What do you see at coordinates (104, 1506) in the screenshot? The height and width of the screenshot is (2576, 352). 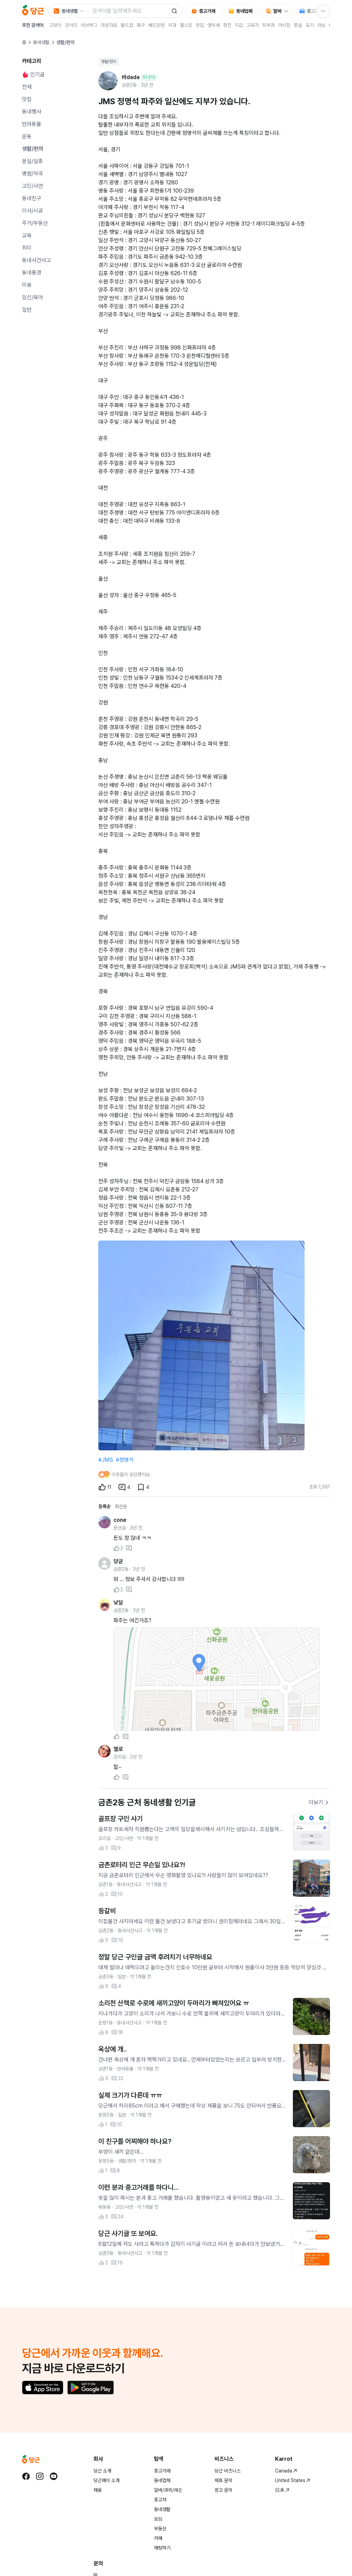 I see `등록순` at bounding box center [104, 1506].